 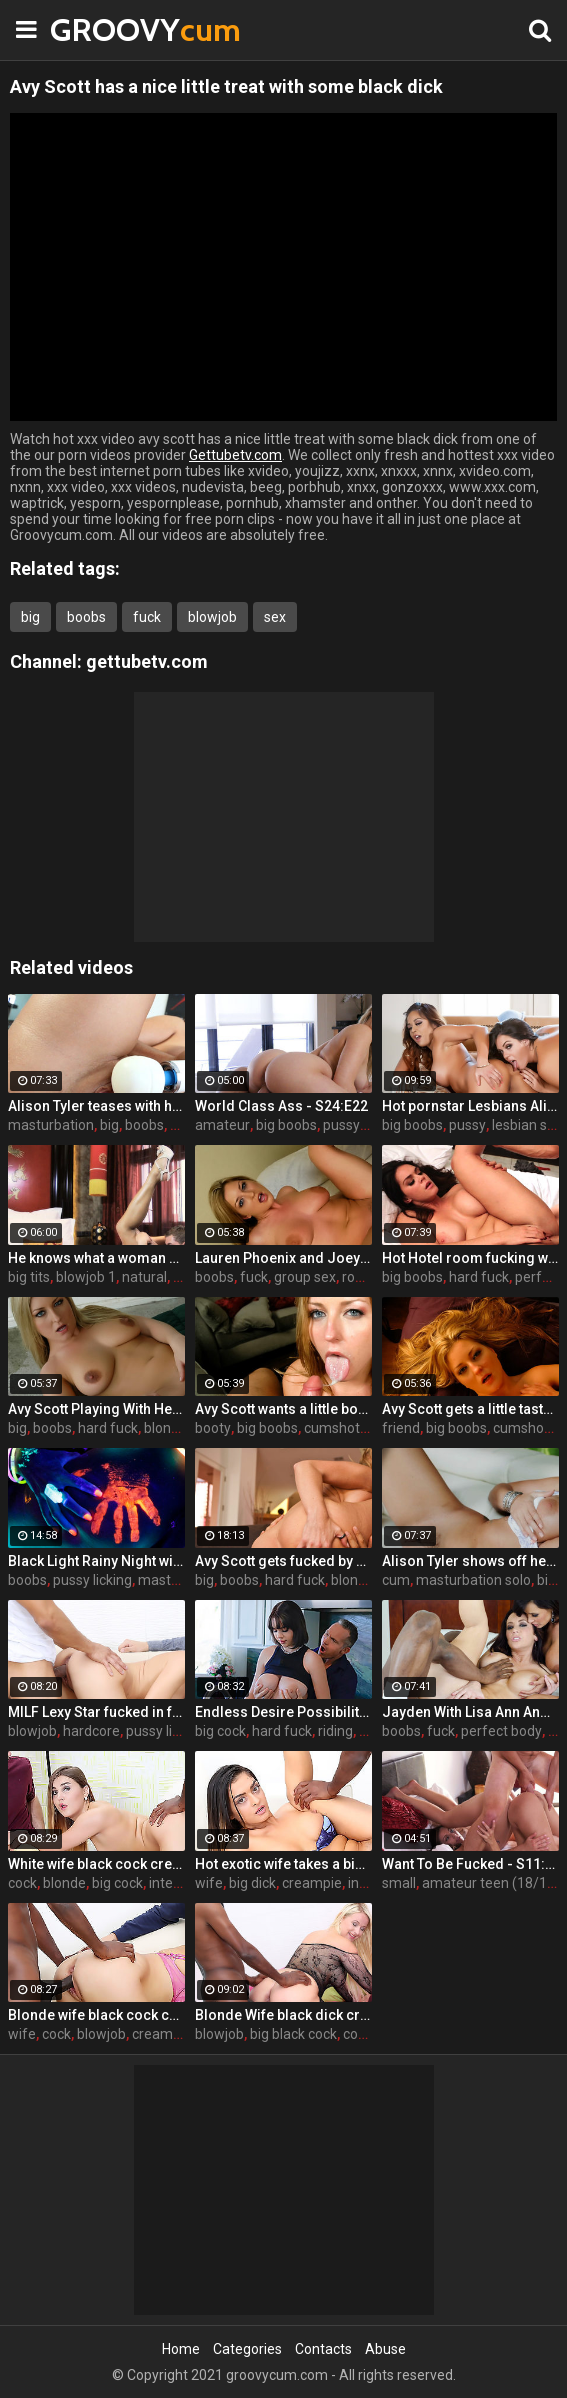 I want to click on hardcore, so click(x=91, y=1731).